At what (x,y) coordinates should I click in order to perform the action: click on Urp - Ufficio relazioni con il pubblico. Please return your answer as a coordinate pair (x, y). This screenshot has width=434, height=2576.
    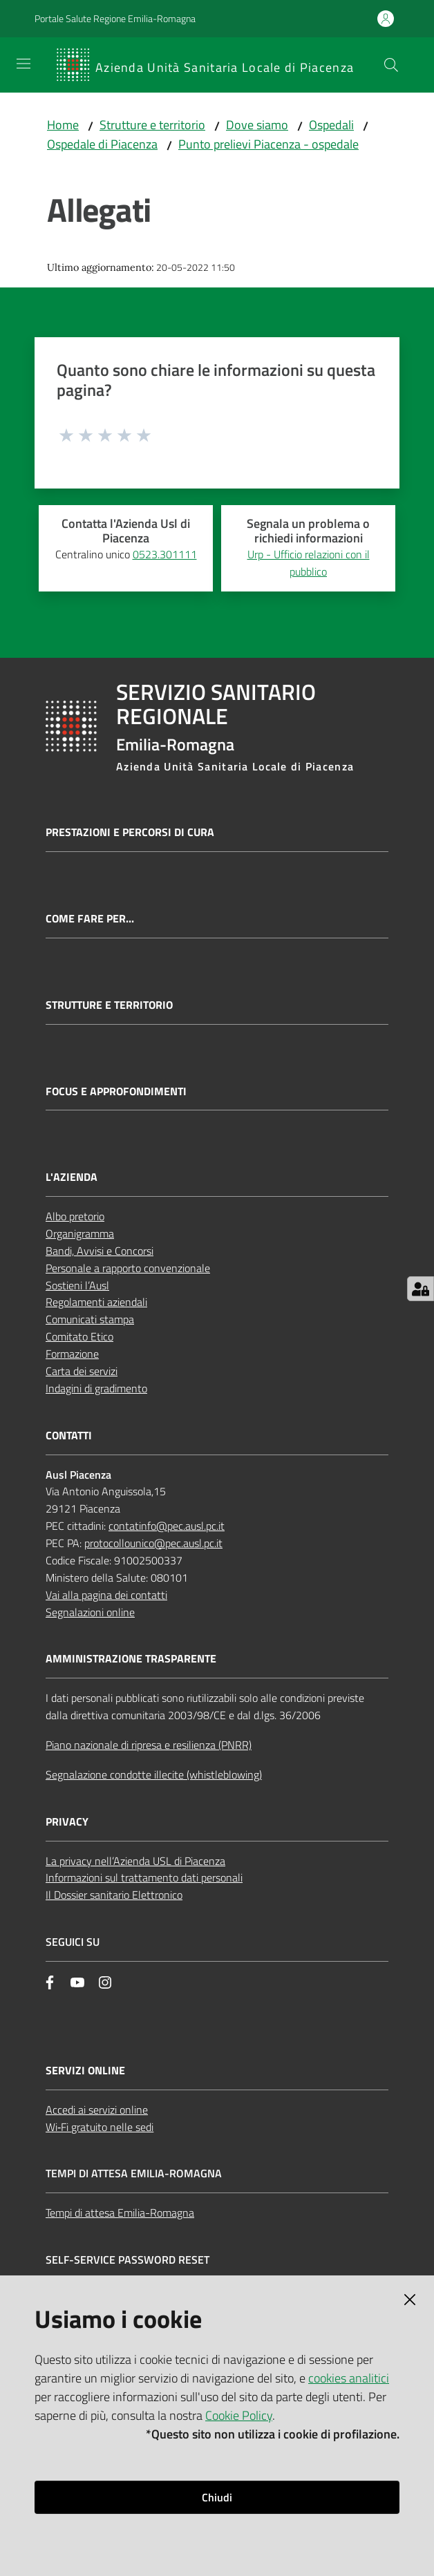
    Looking at the image, I should click on (308, 563).